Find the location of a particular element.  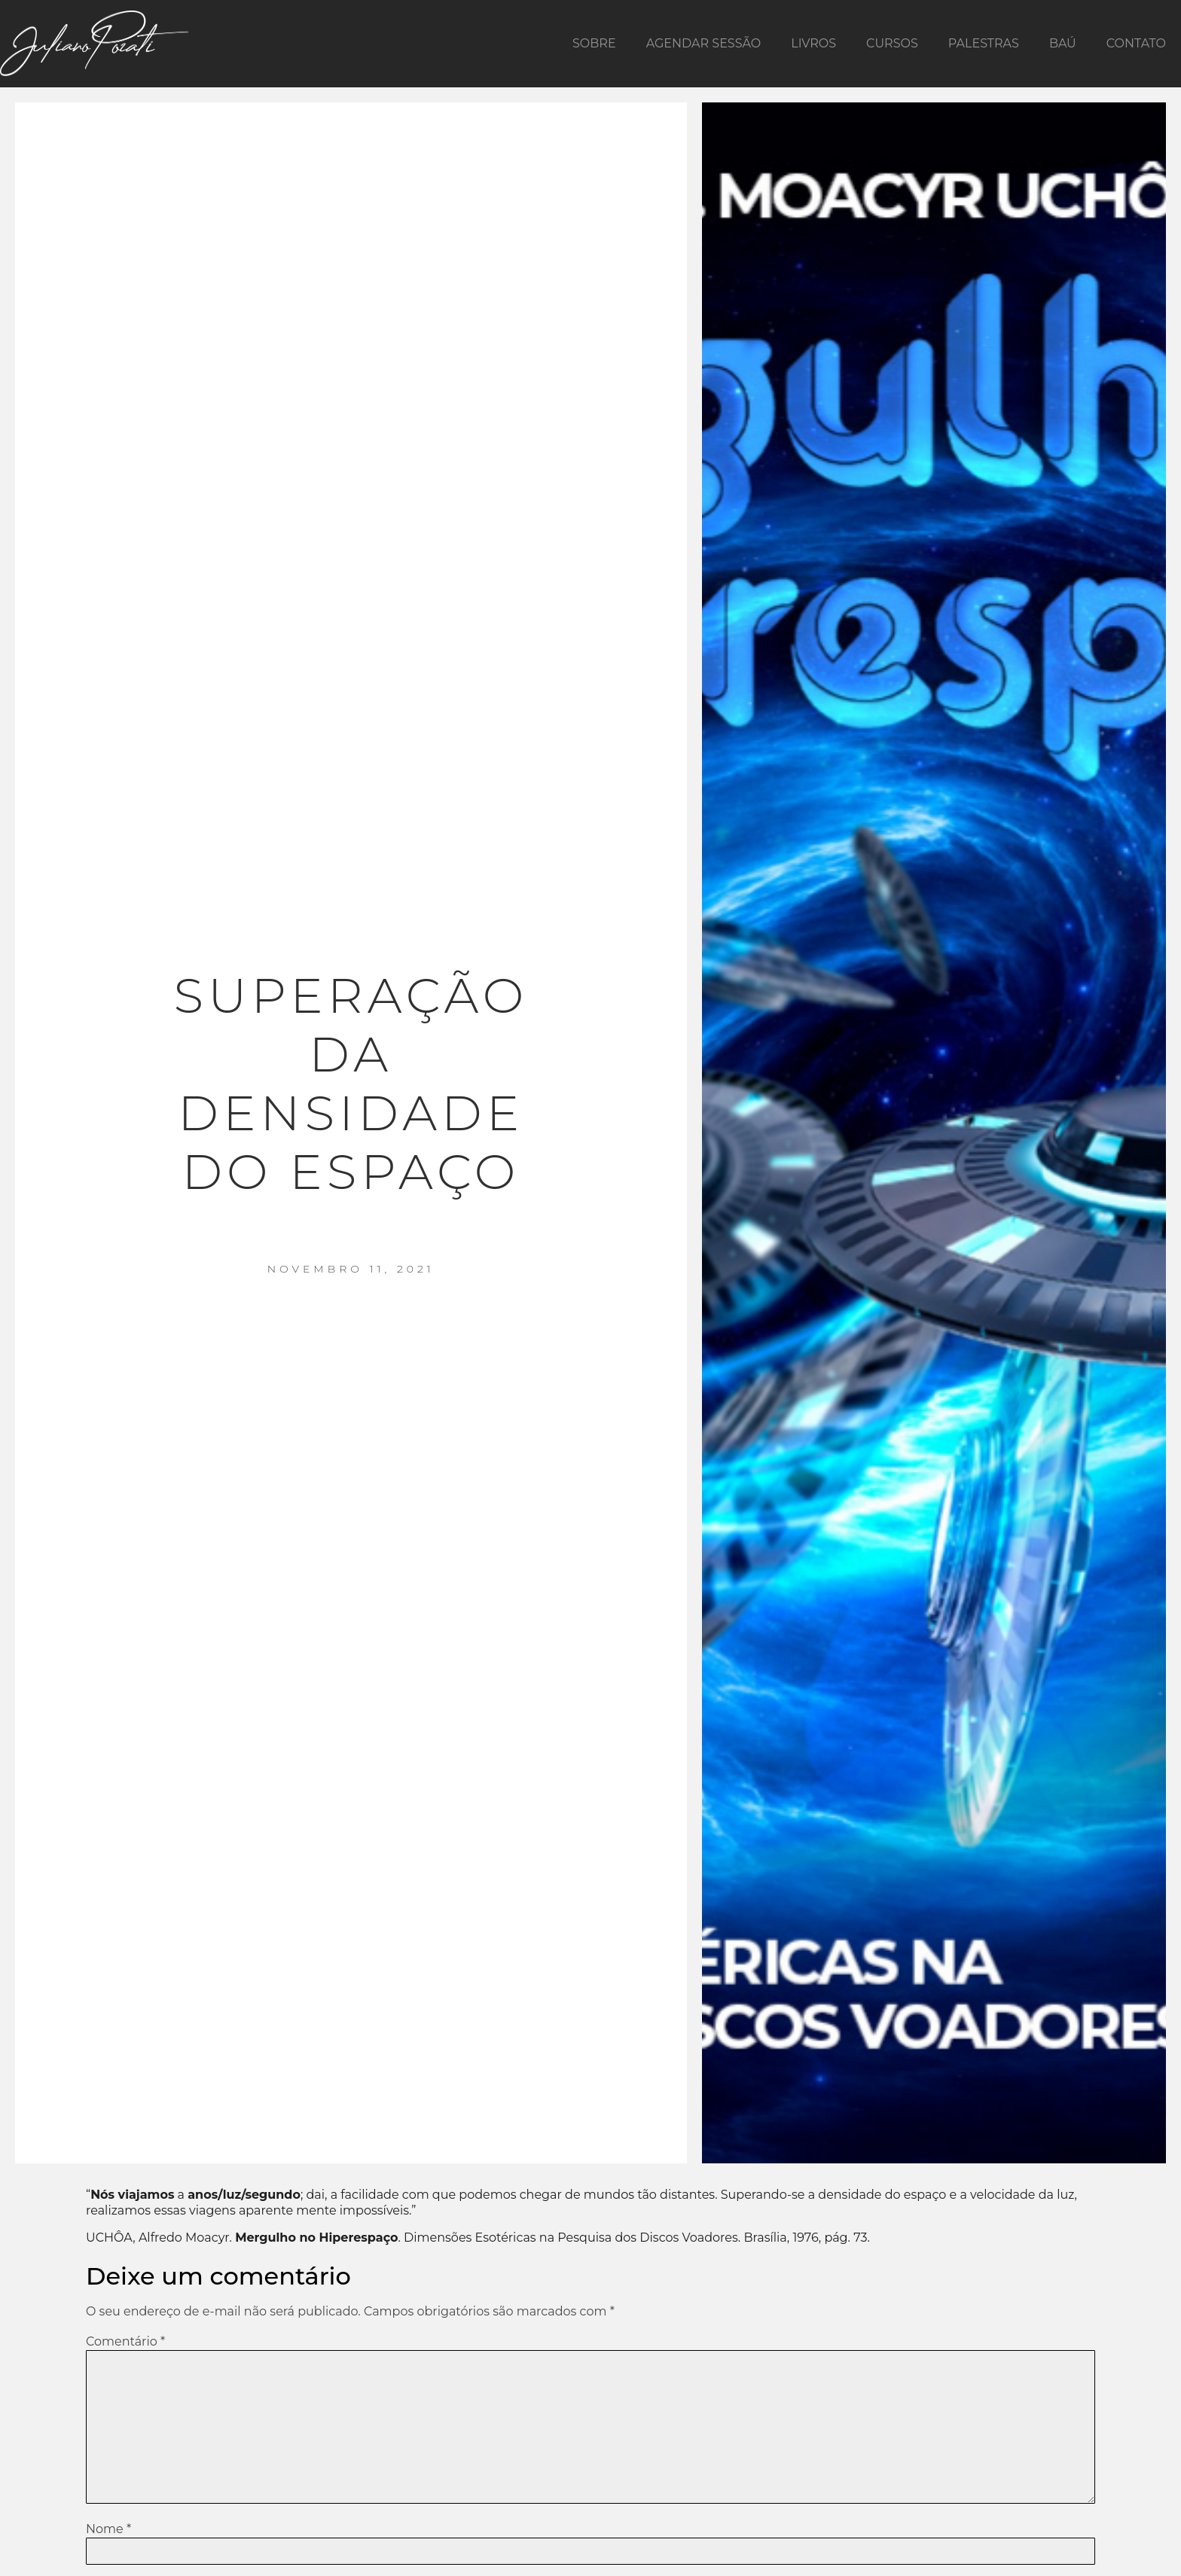

Palestras is located at coordinates (983, 43).